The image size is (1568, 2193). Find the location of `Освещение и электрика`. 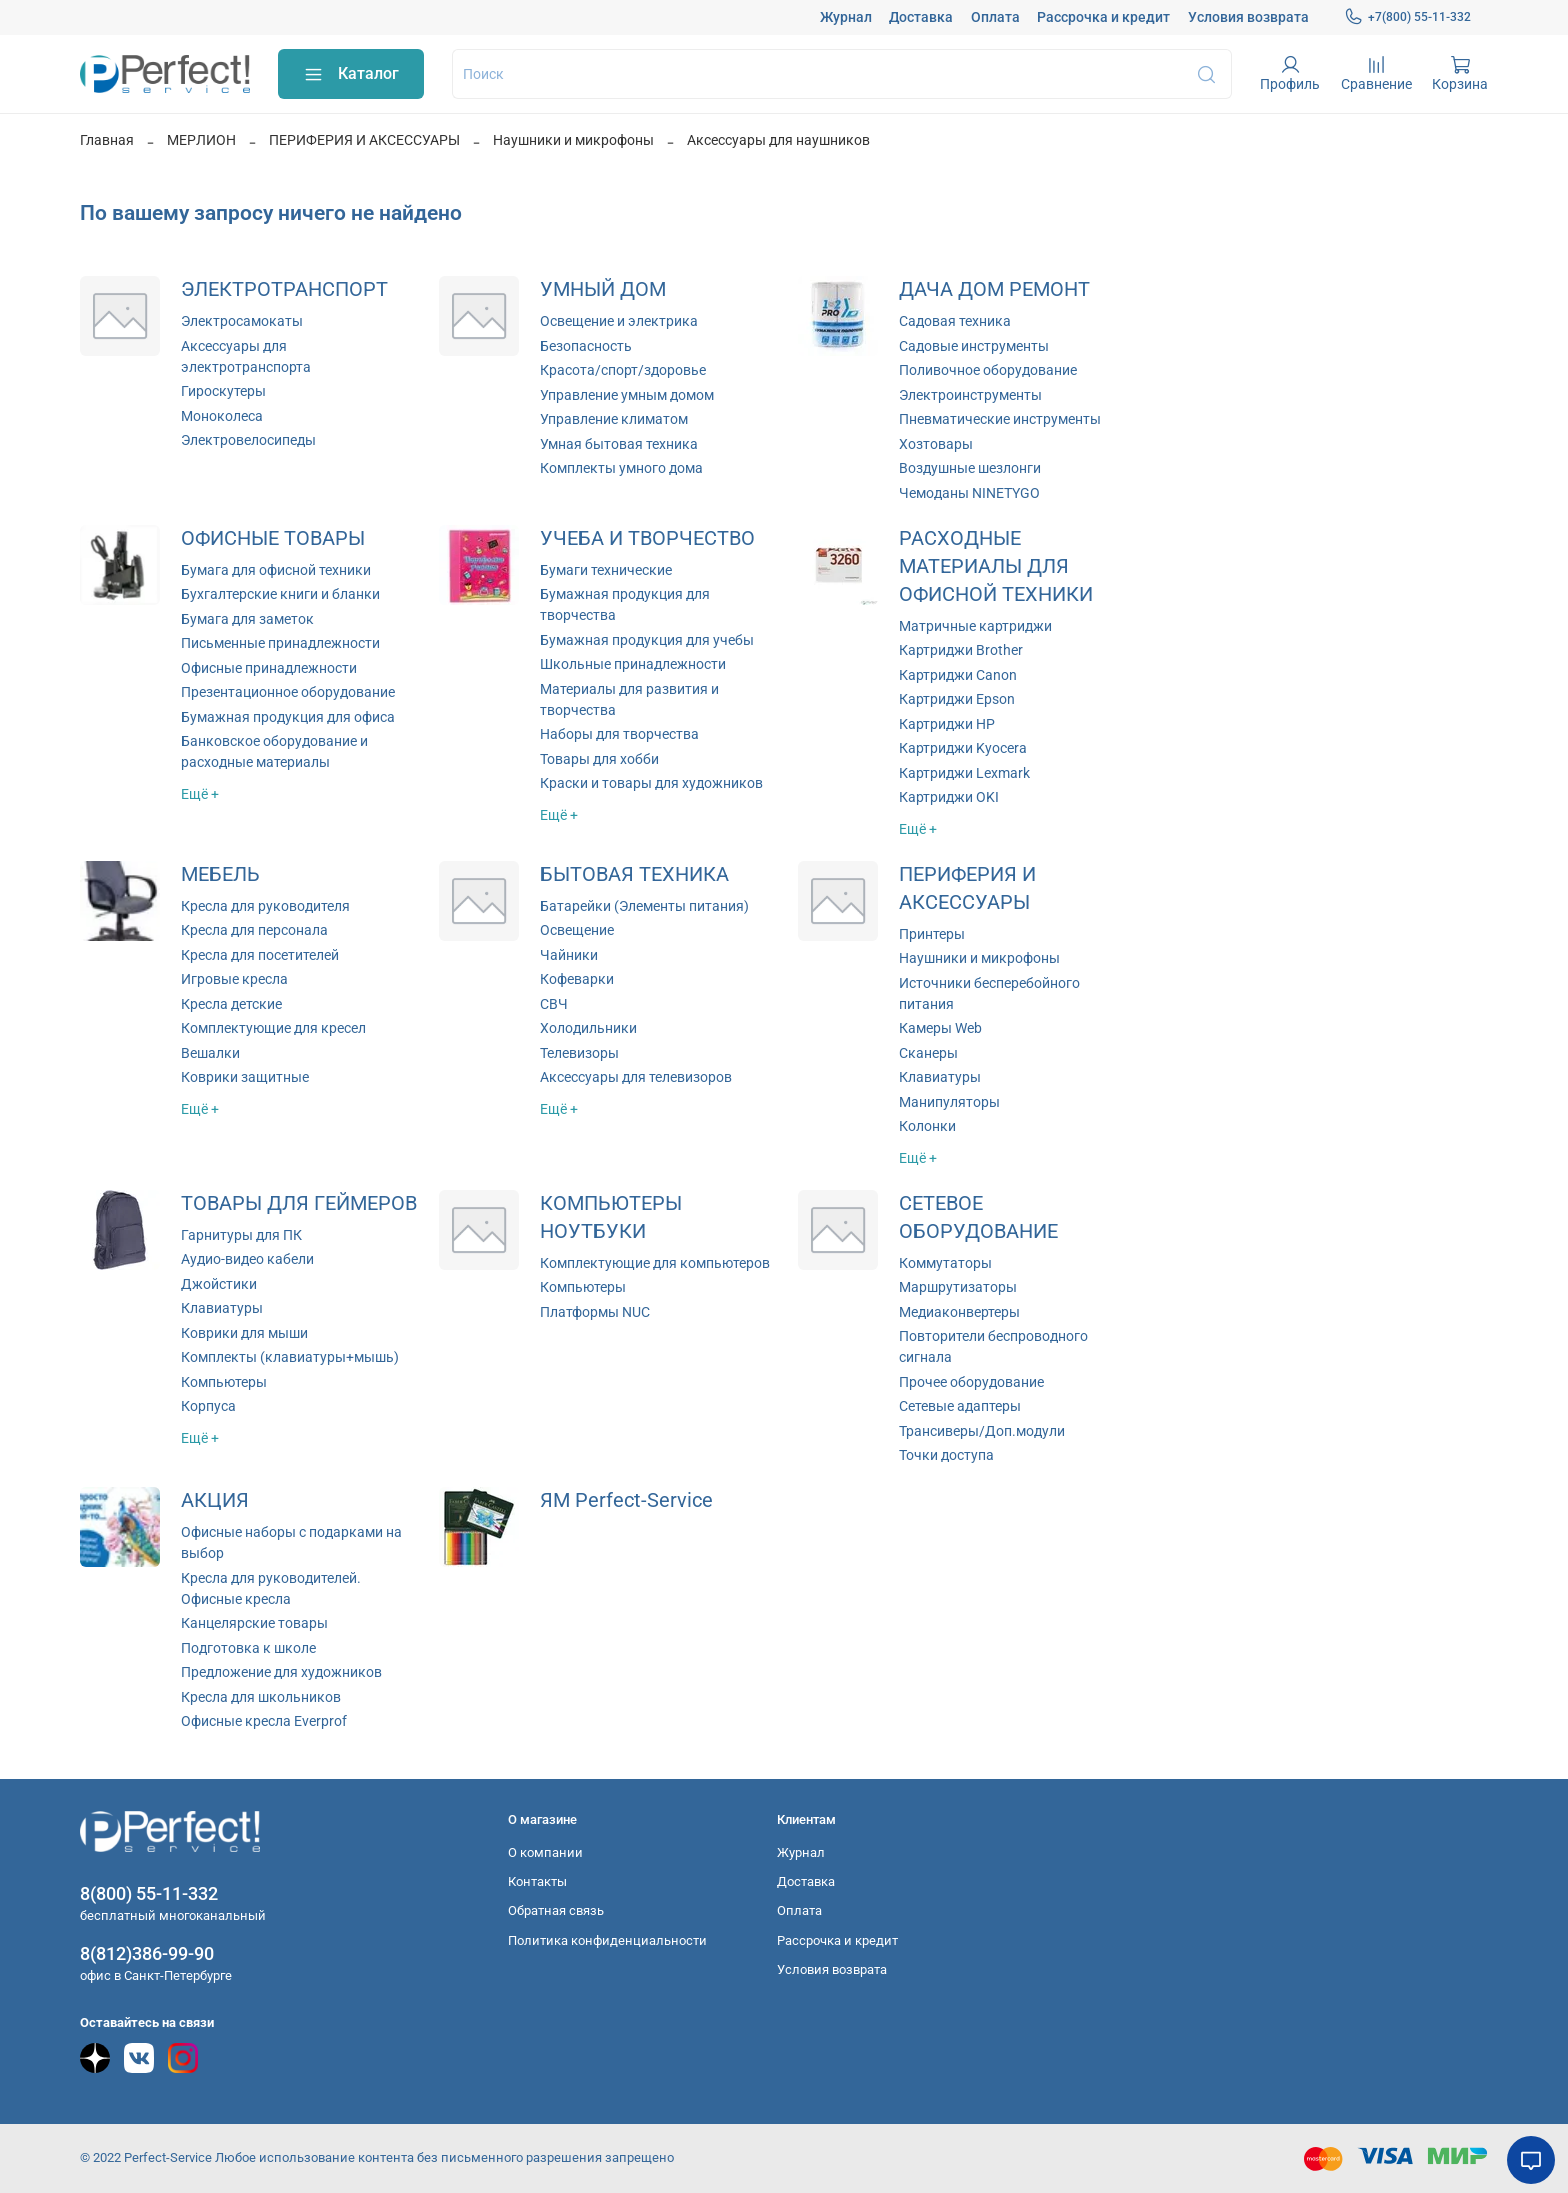

Освещение и электрика is located at coordinates (619, 321).